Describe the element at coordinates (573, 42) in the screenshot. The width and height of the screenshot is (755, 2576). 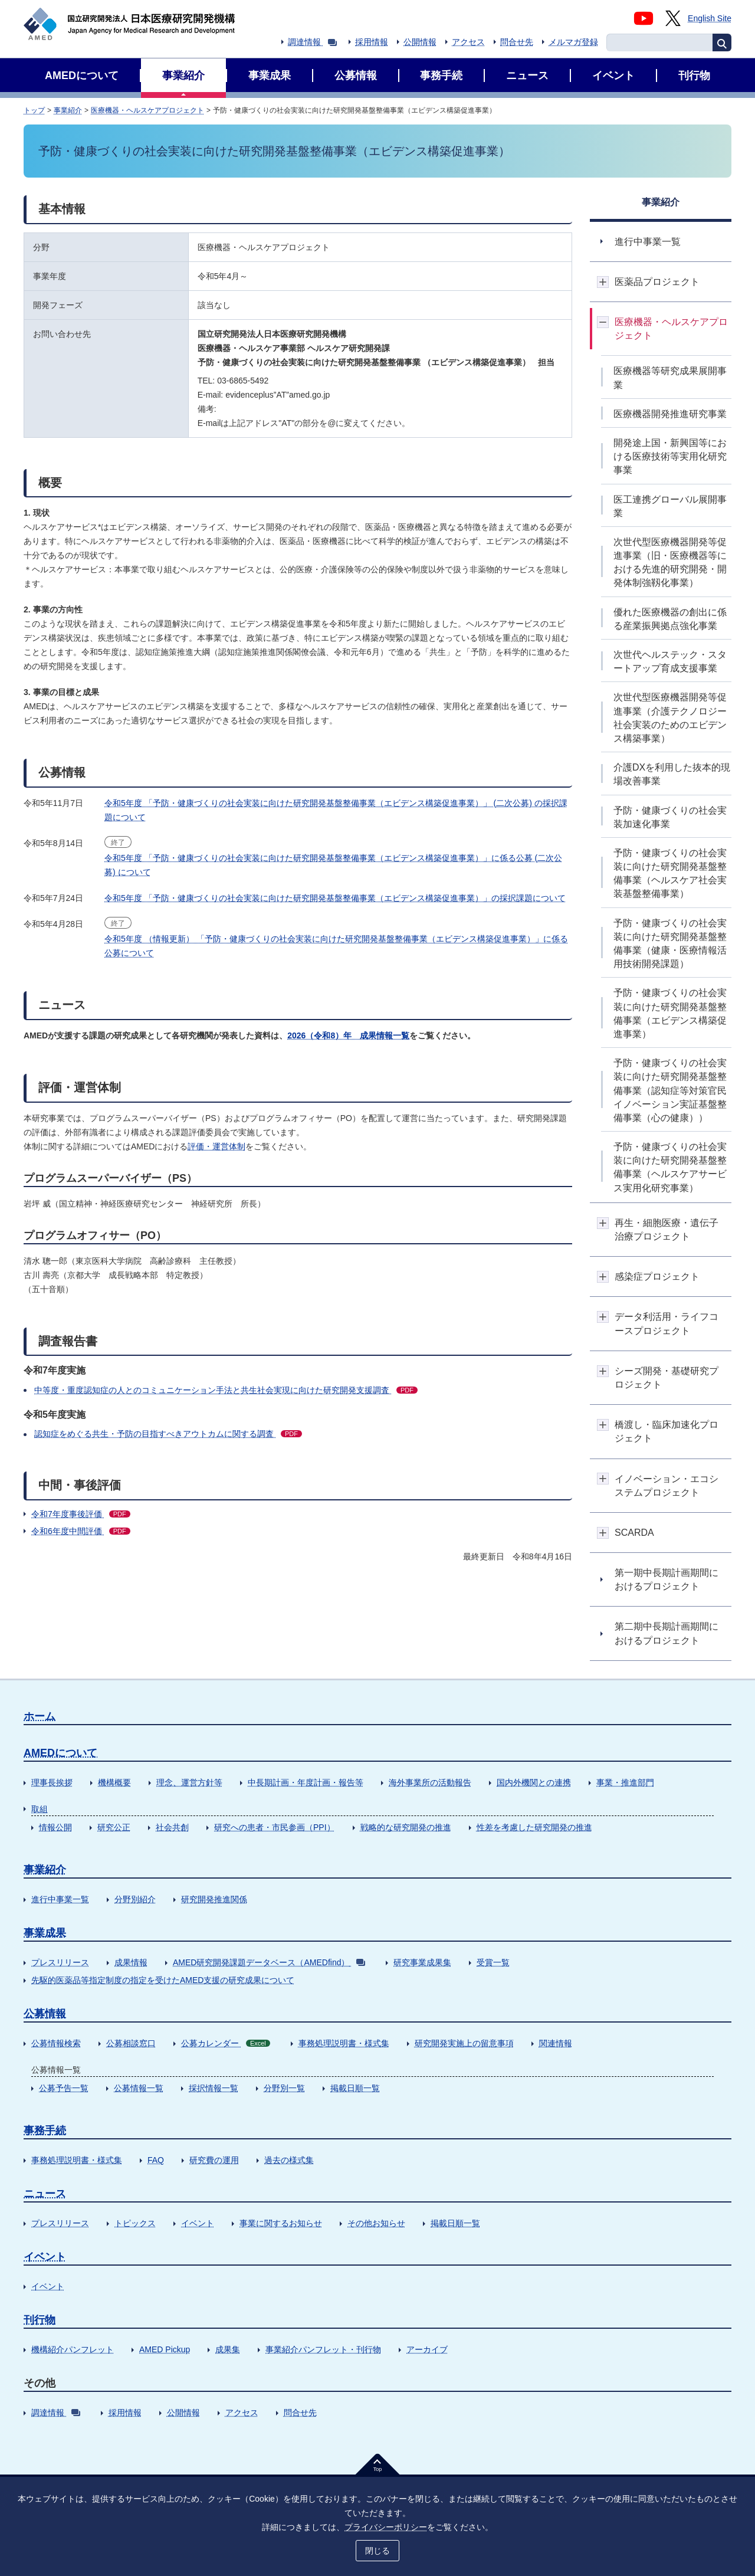
I see `メルマガ登録` at that location.